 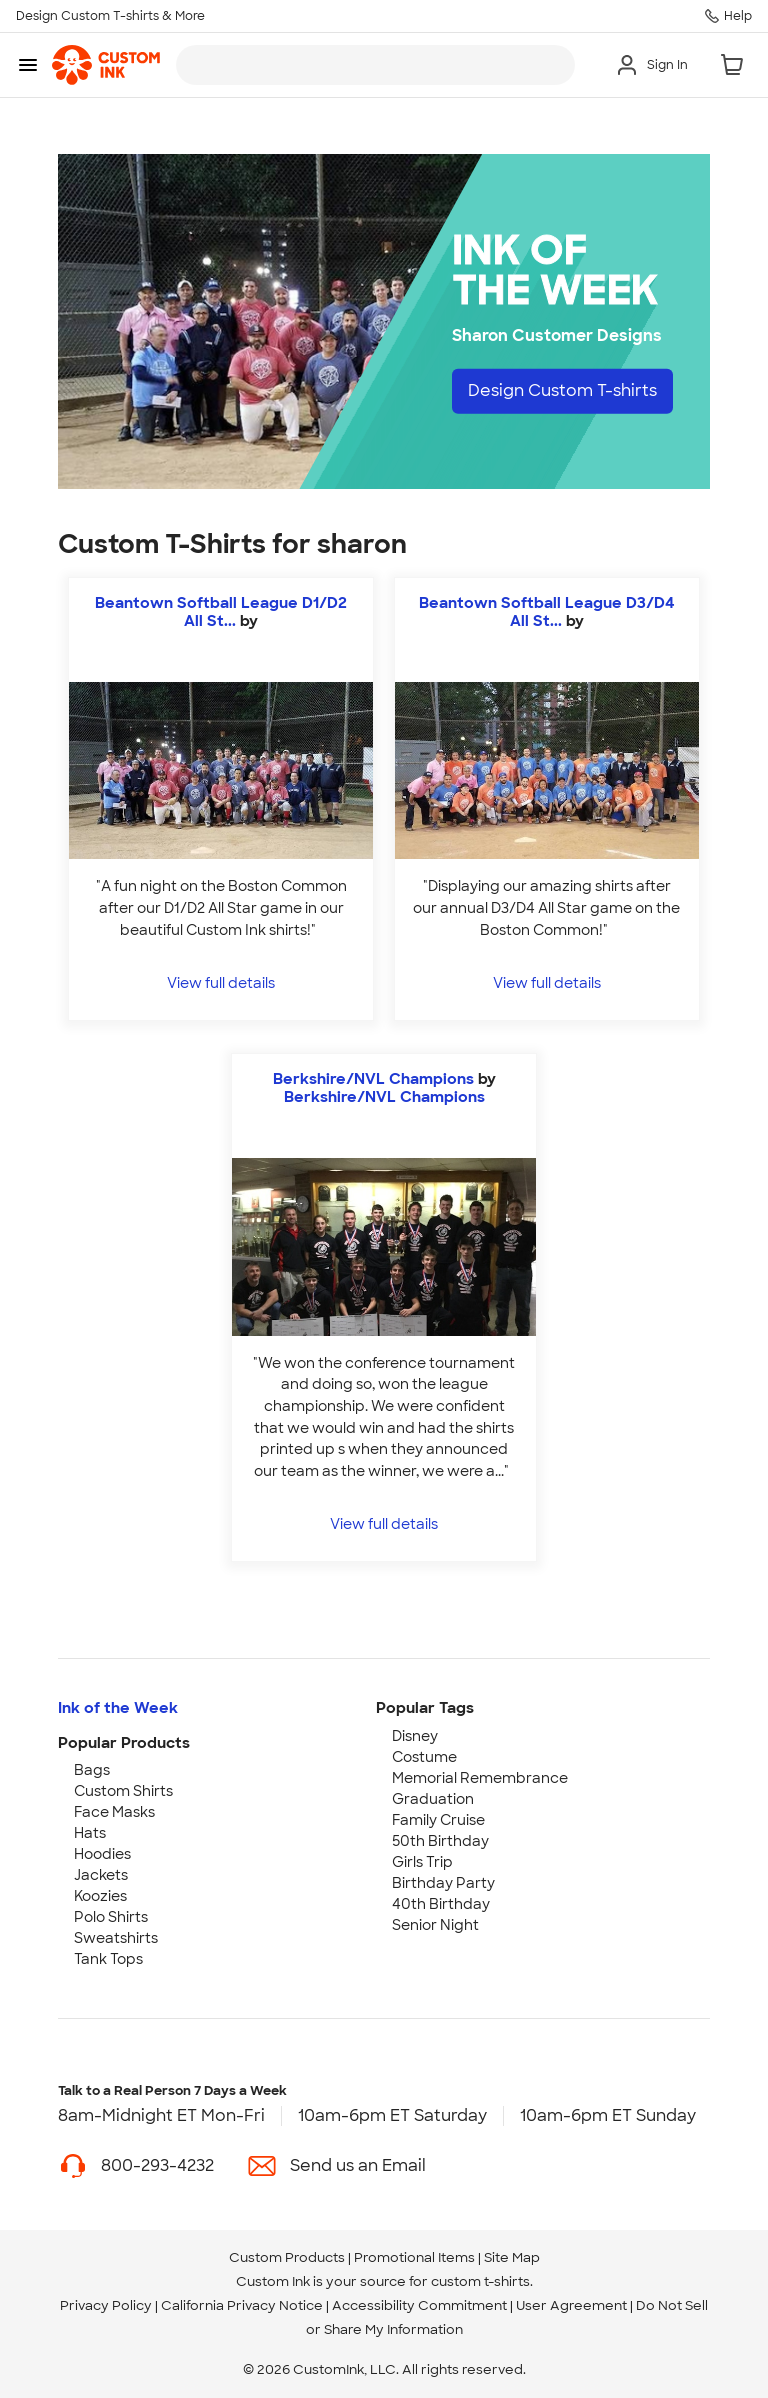 What do you see at coordinates (562, 390) in the screenshot?
I see `Design` at bounding box center [562, 390].